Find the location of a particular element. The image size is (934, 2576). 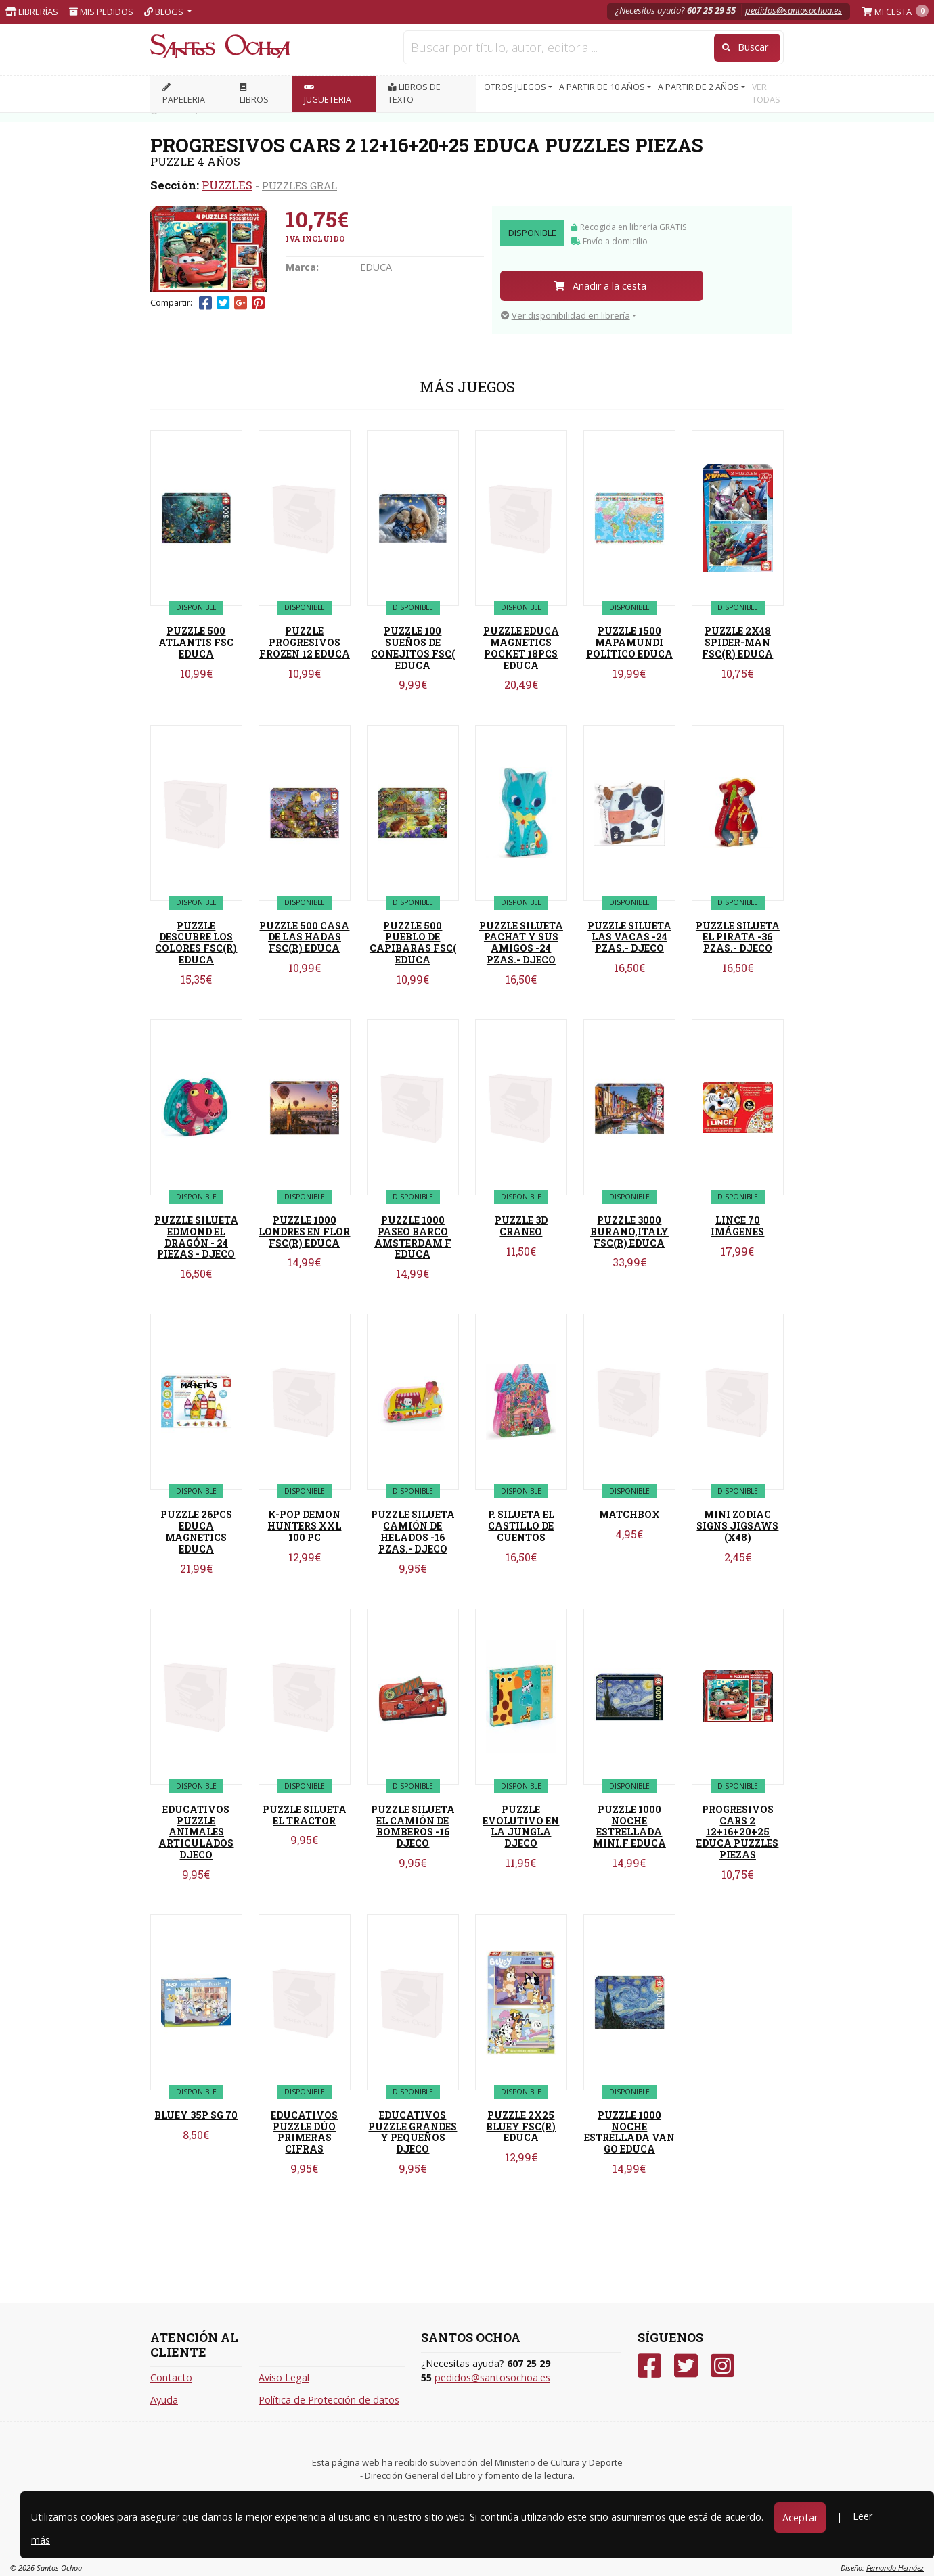

MINI ZODIAC SIGNS JIGSAWS (X48) is located at coordinates (737, 1526).